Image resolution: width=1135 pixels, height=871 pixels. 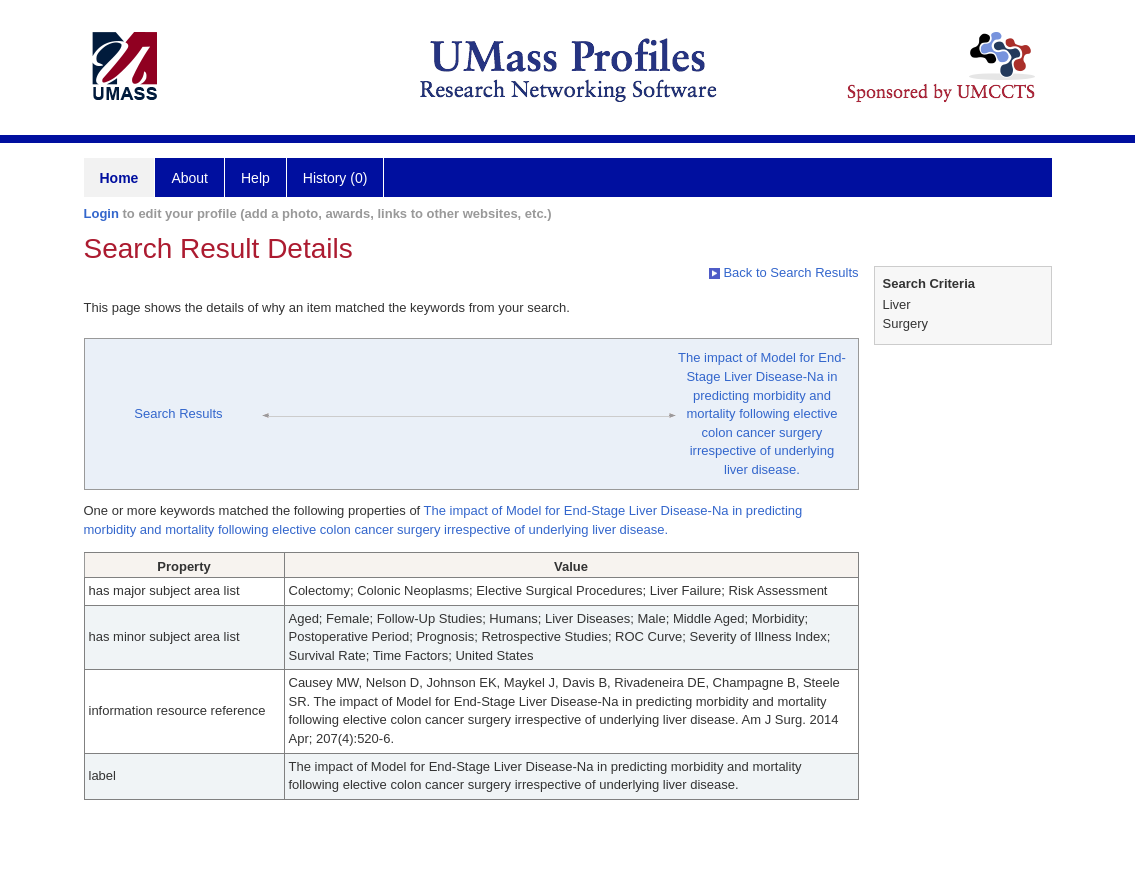 I want to click on Home, so click(x=119, y=178).